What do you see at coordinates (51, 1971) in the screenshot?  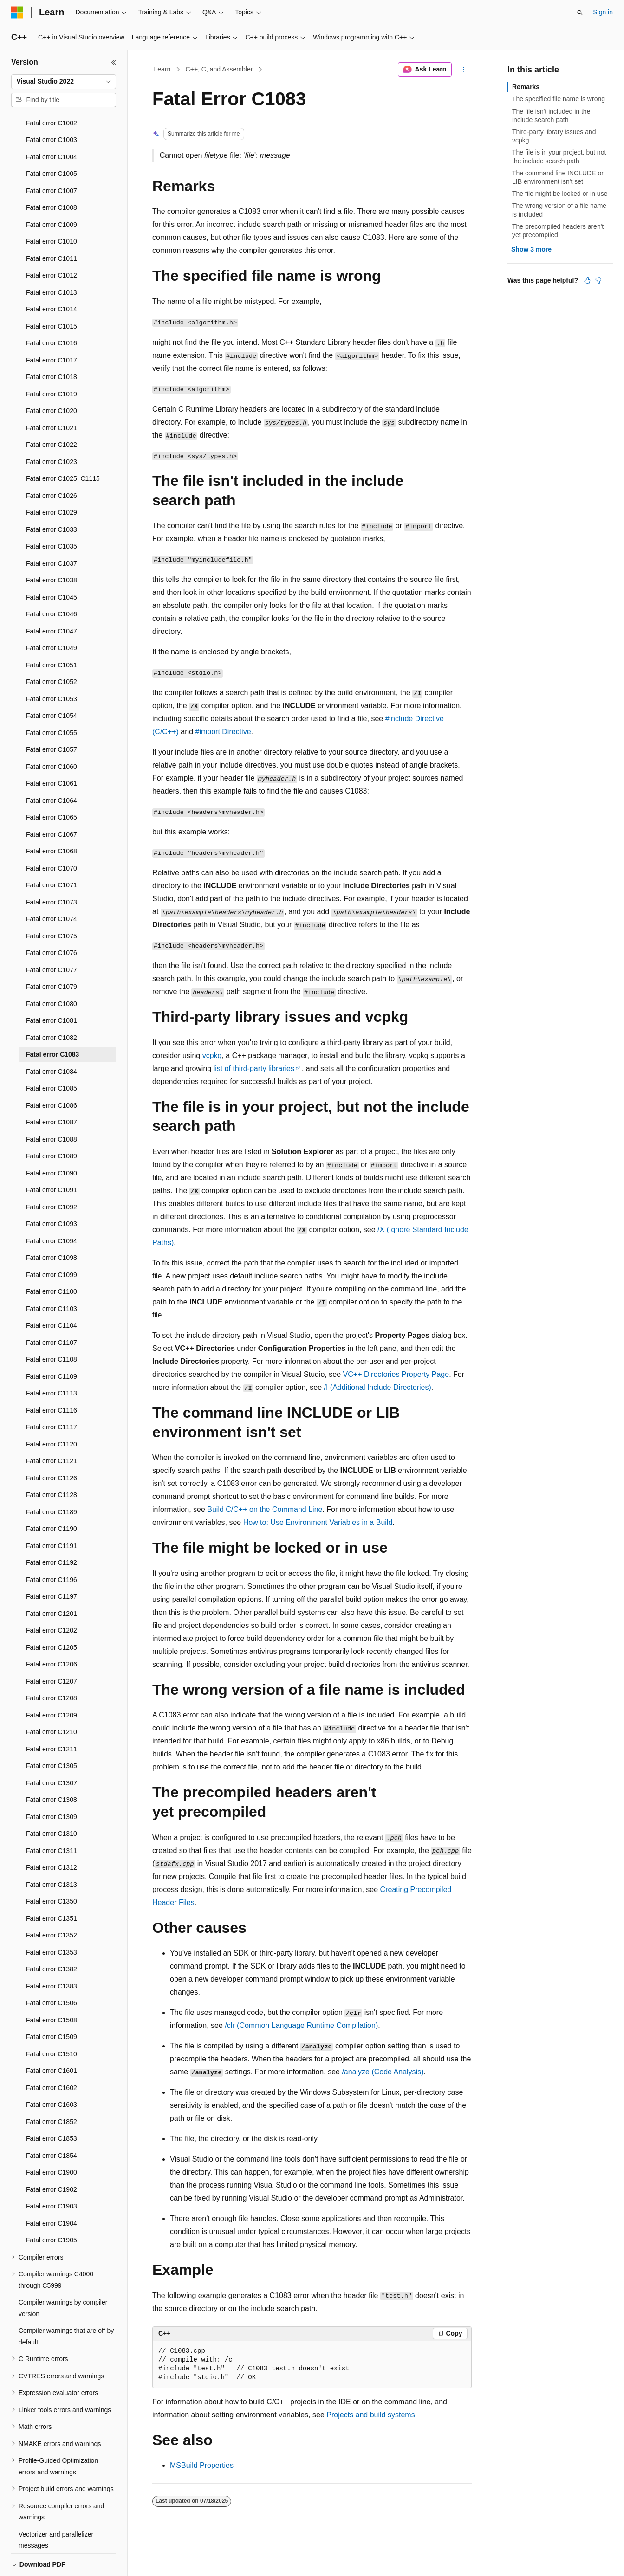 I see `Fatal error C1506 [treeitem]` at bounding box center [51, 1971].